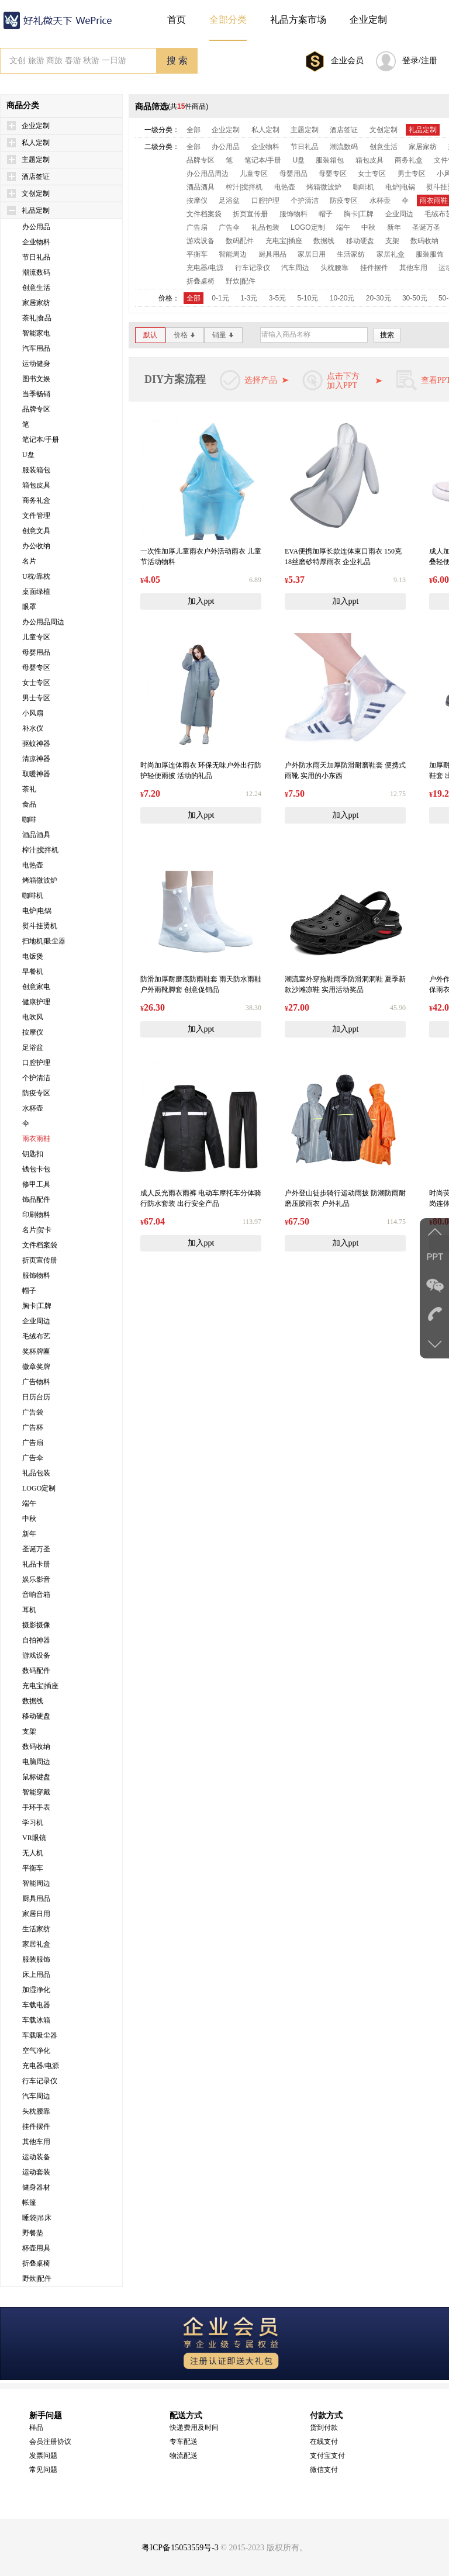 This screenshot has height=2576, width=449. Describe the element at coordinates (40, 1686) in the screenshot. I see `充电宝|插座` at that location.